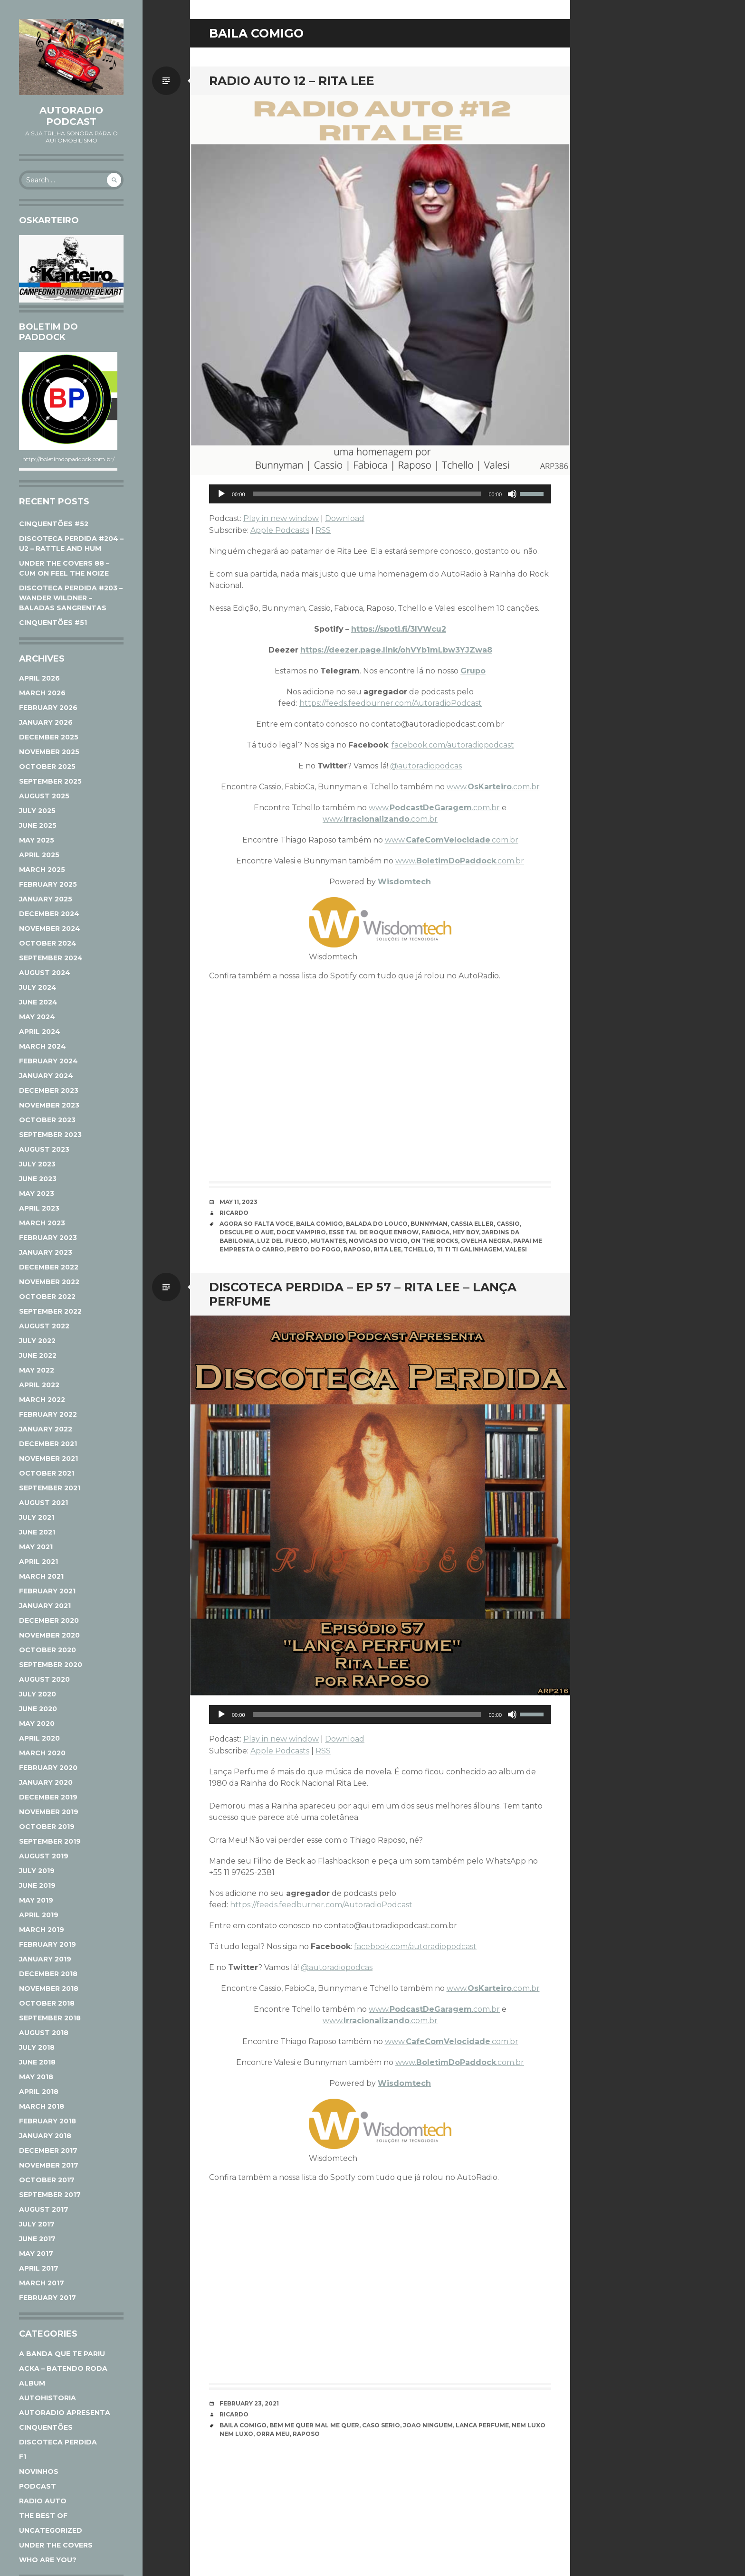  I want to click on February 2017, so click(47, 2297).